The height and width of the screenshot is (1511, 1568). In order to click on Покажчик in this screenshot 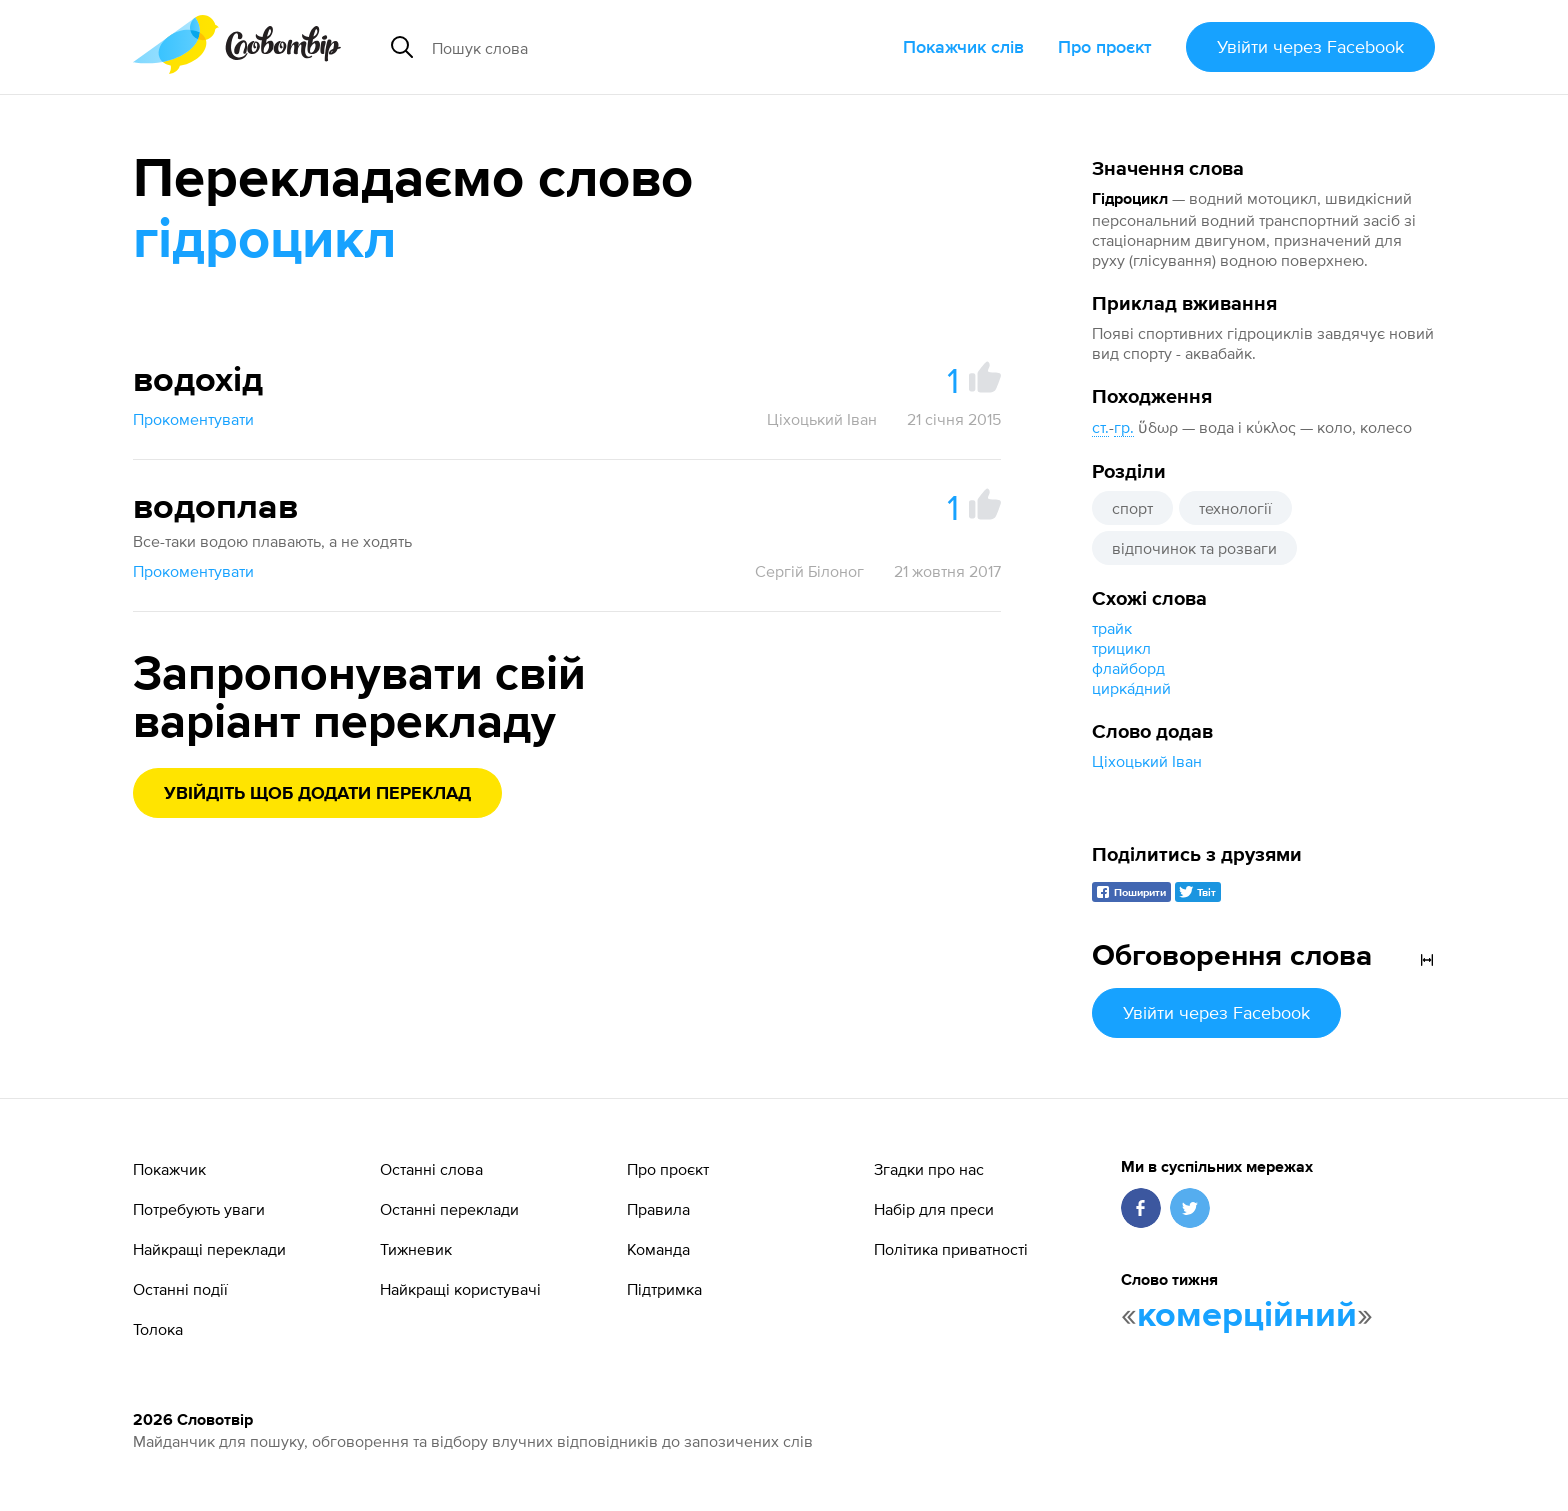, I will do `click(169, 1169)`.